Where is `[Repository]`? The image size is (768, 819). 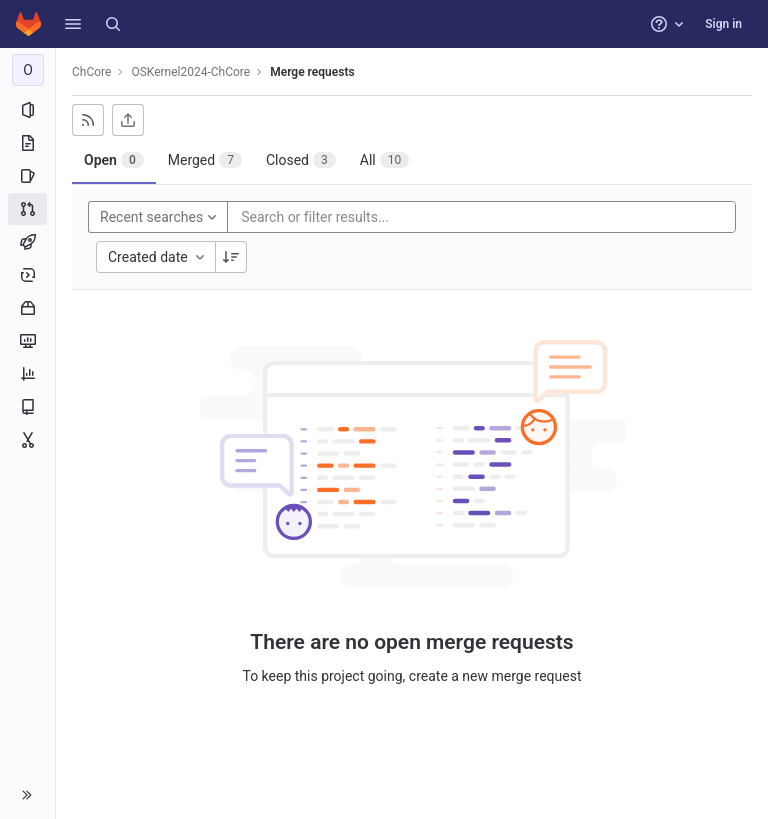
[Repository] is located at coordinates (27, 143).